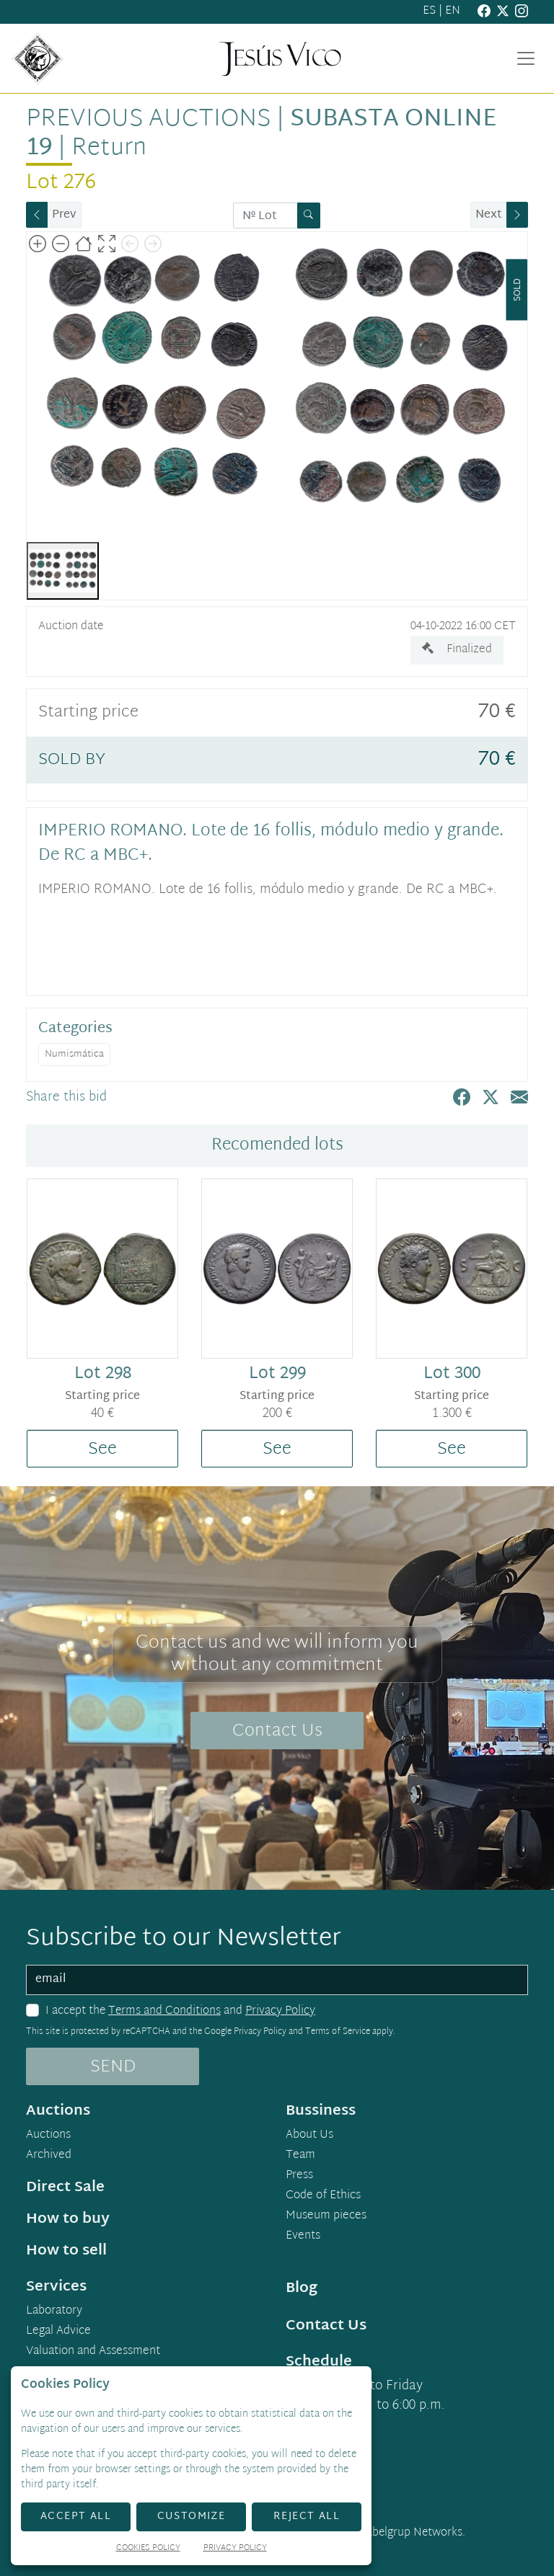  Describe the element at coordinates (488, 215) in the screenshot. I see `Next` at that location.